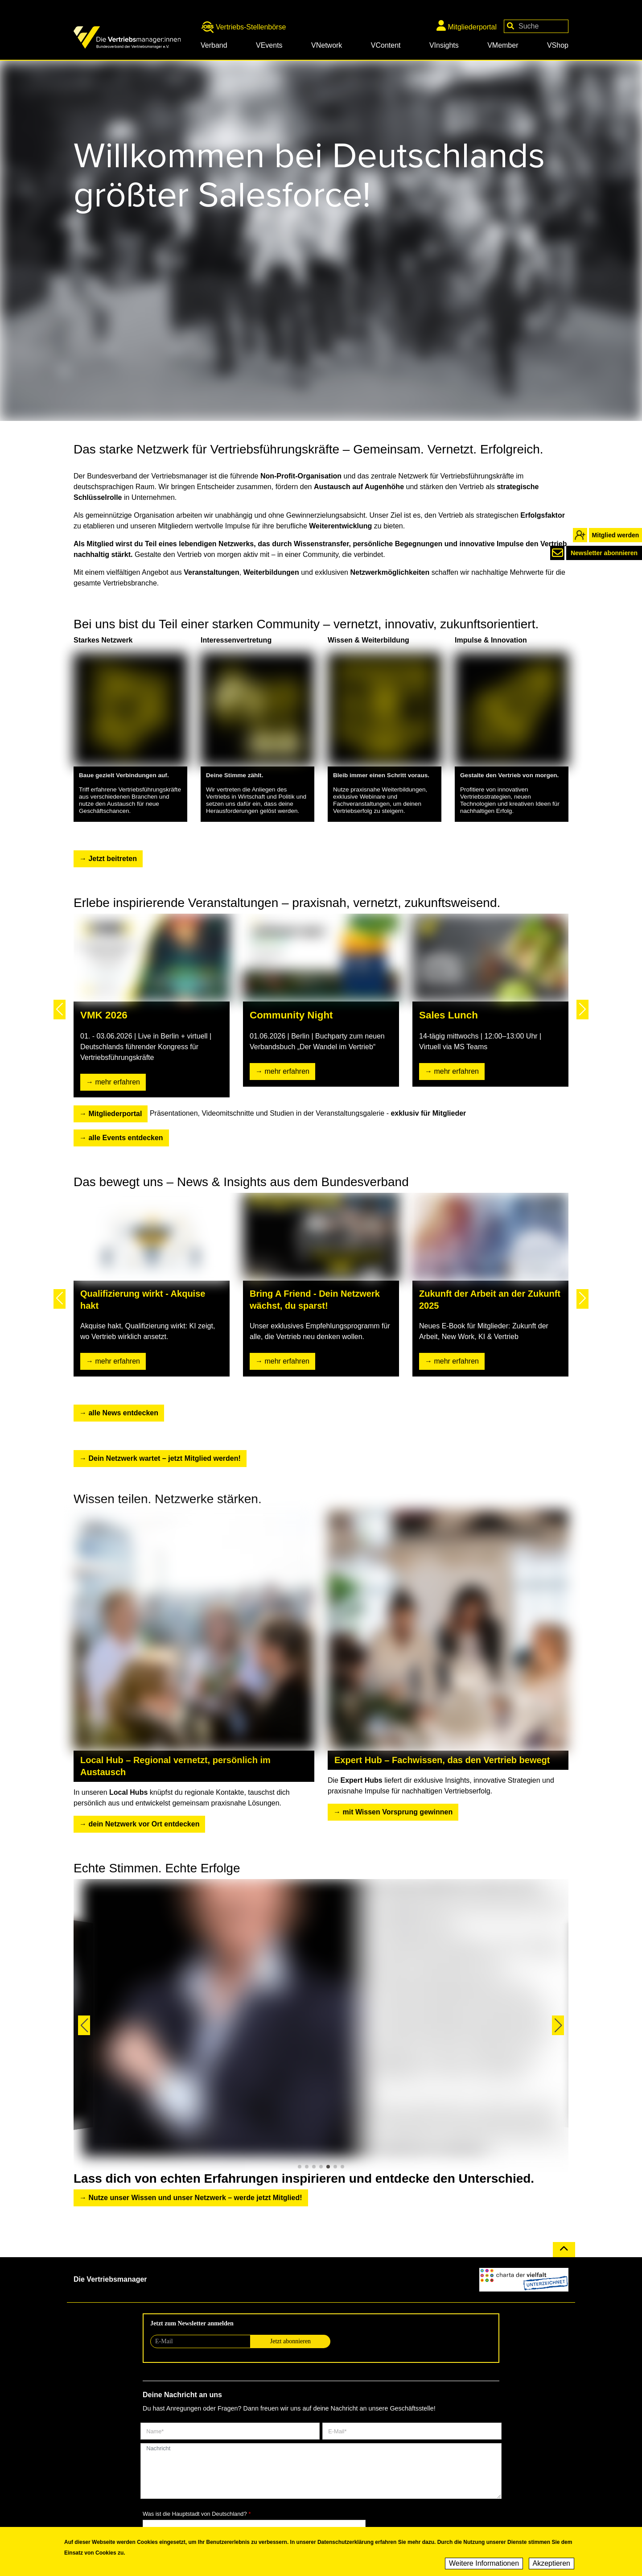 Image resolution: width=642 pixels, height=2576 pixels. Describe the element at coordinates (552, 2563) in the screenshot. I see `Akzeptieren` at that location.